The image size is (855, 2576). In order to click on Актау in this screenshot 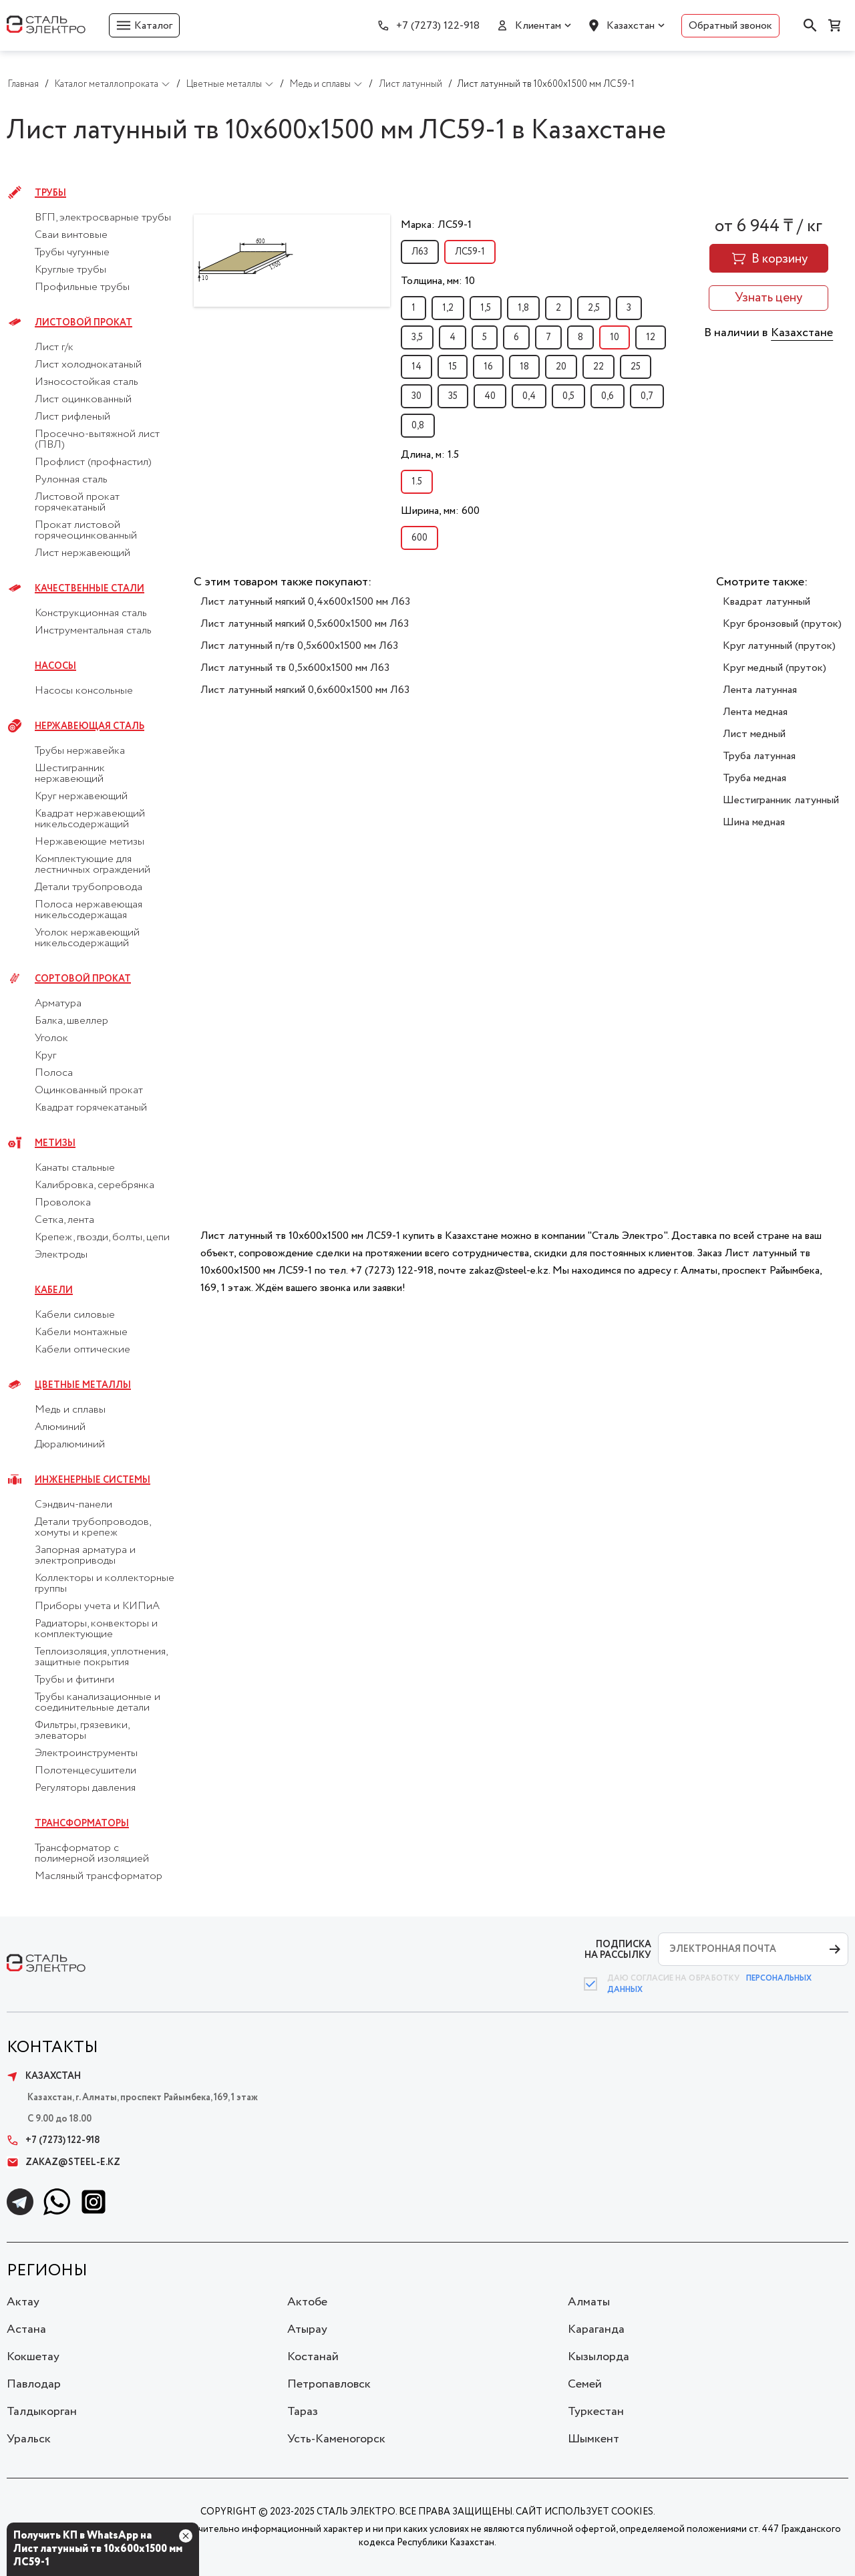, I will do `click(23, 2302)`.